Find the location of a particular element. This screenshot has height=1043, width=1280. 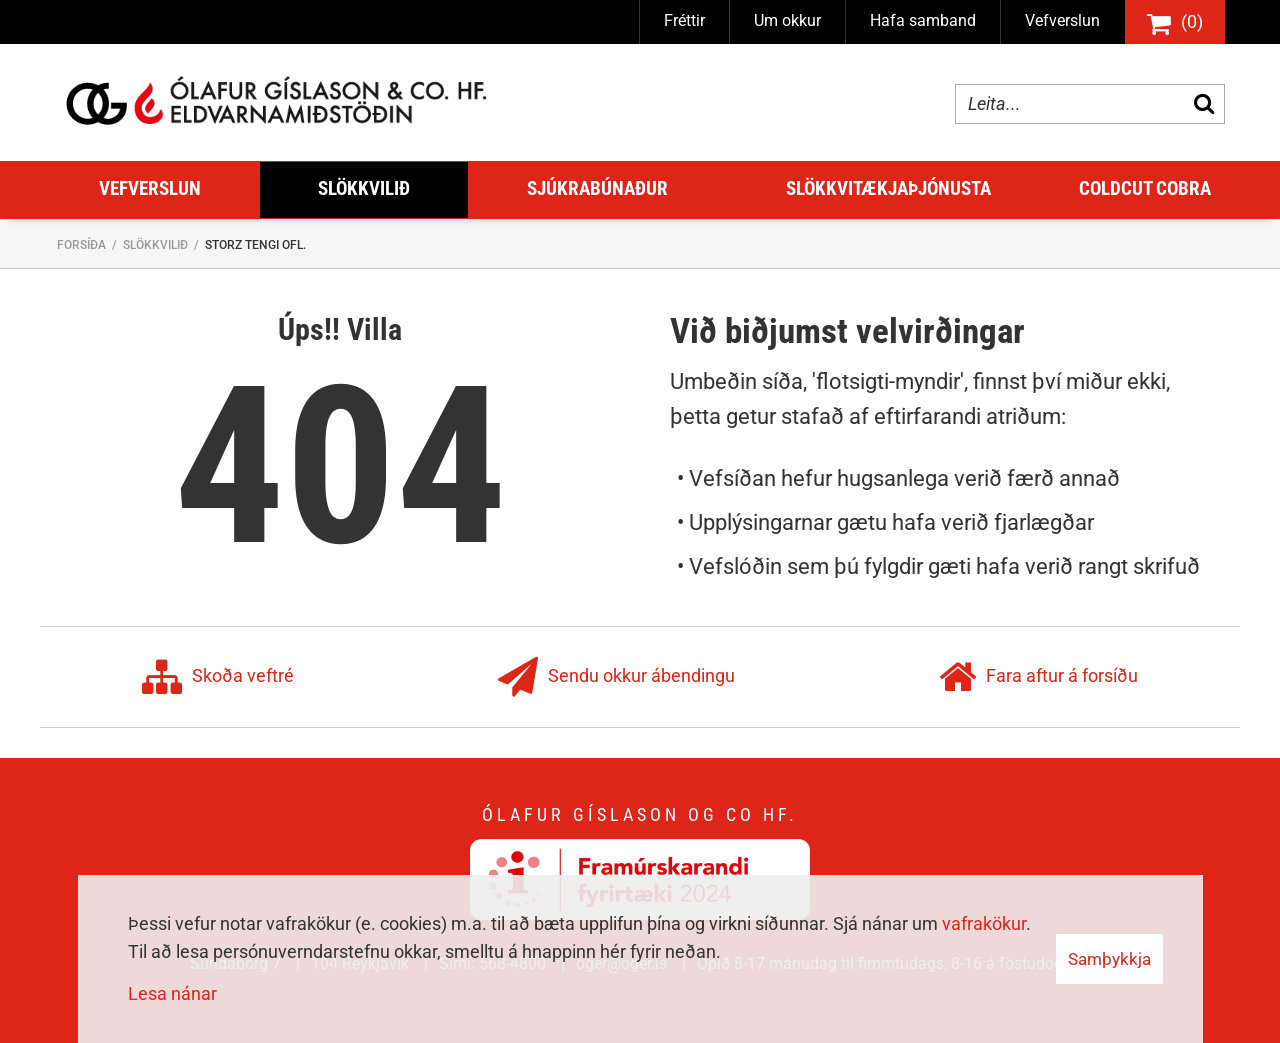

Skoða veftré is located at coordinates (218, 677).